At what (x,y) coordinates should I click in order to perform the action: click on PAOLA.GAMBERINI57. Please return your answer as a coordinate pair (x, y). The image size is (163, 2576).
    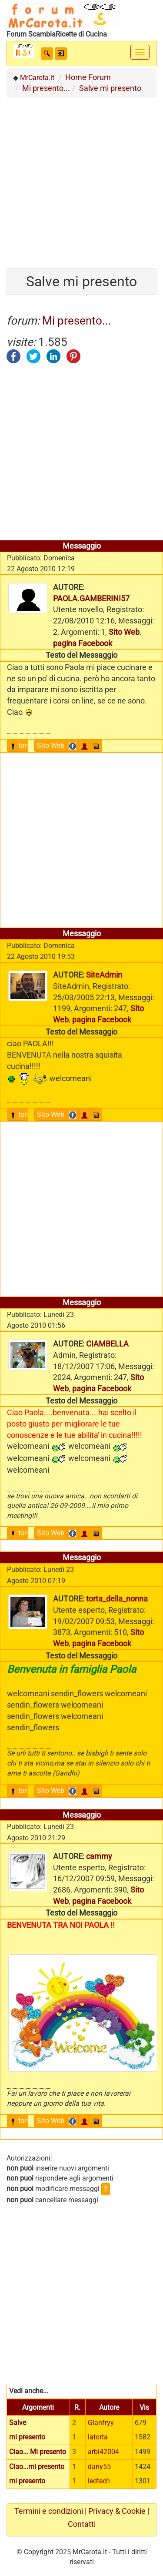
    Looking at the image, I should click on (91, 598).